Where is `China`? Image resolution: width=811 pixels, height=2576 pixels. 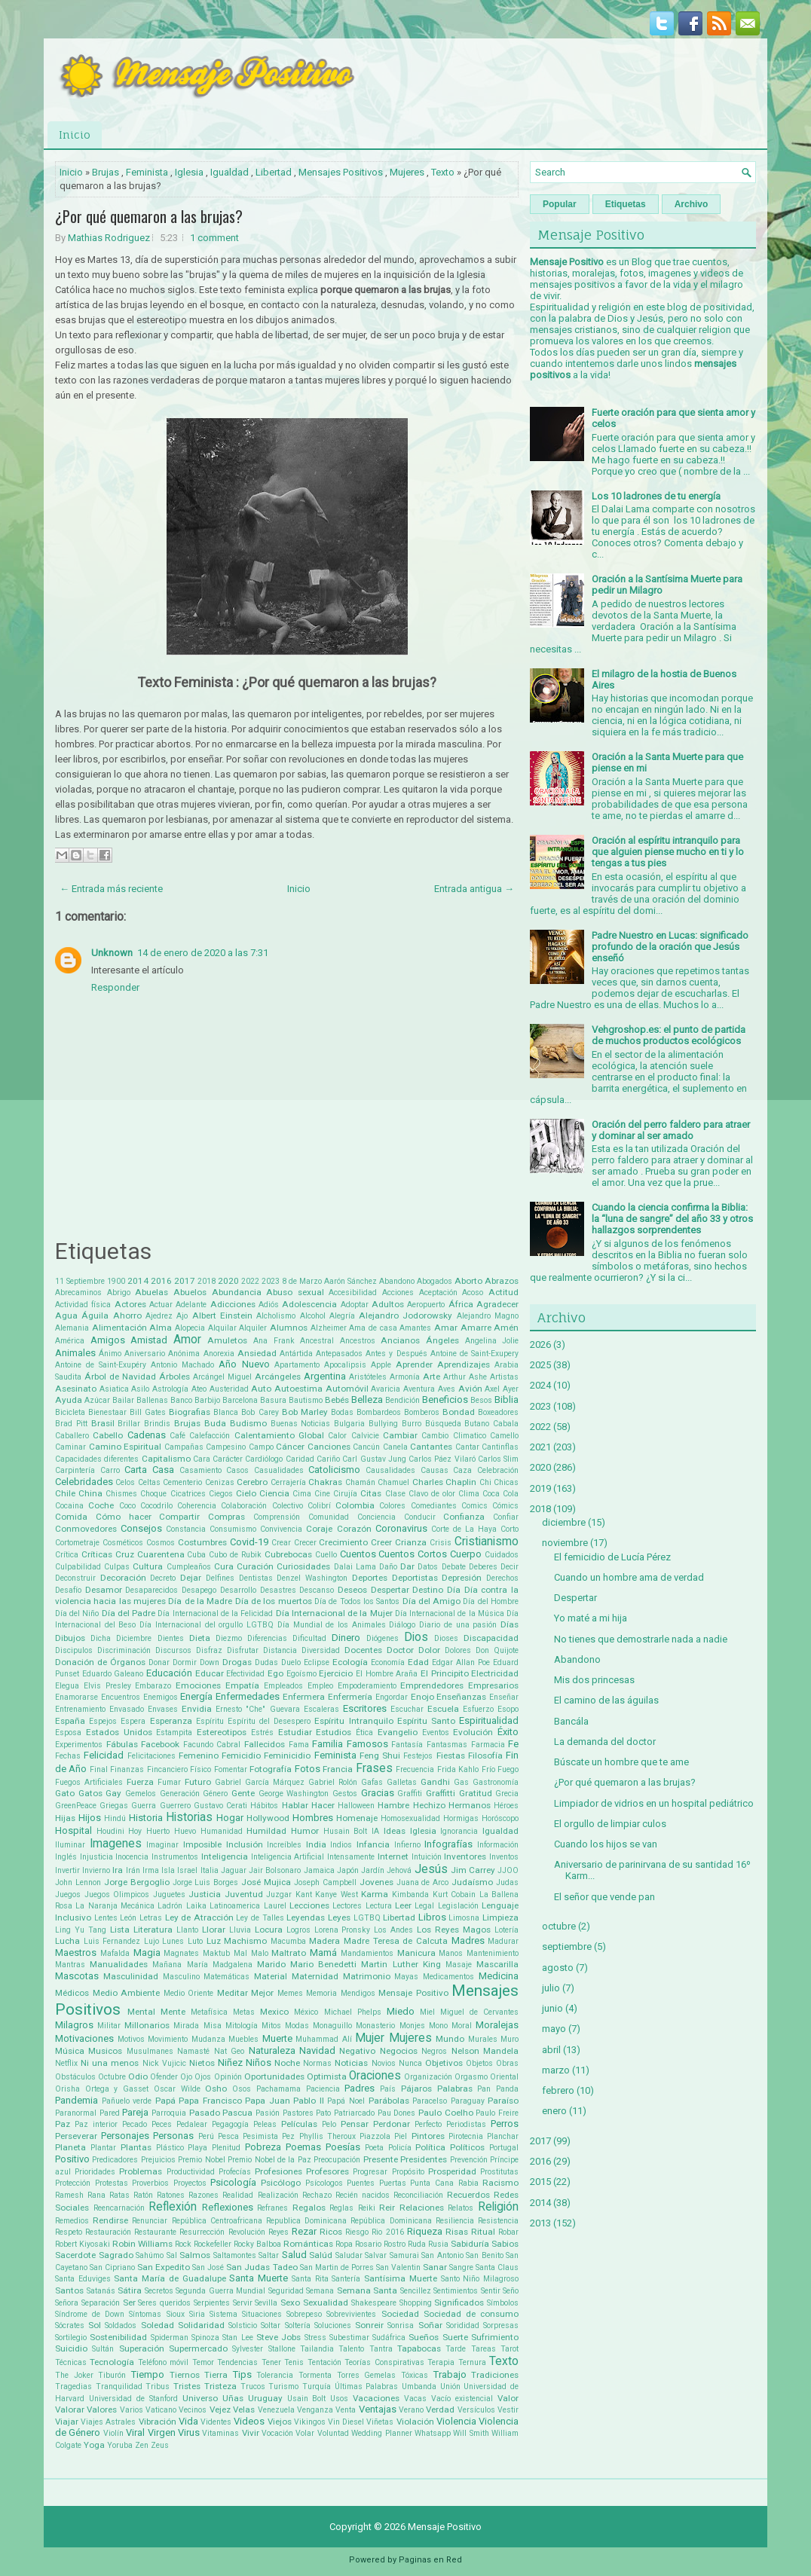
China is located at coordinates (90, 1493).